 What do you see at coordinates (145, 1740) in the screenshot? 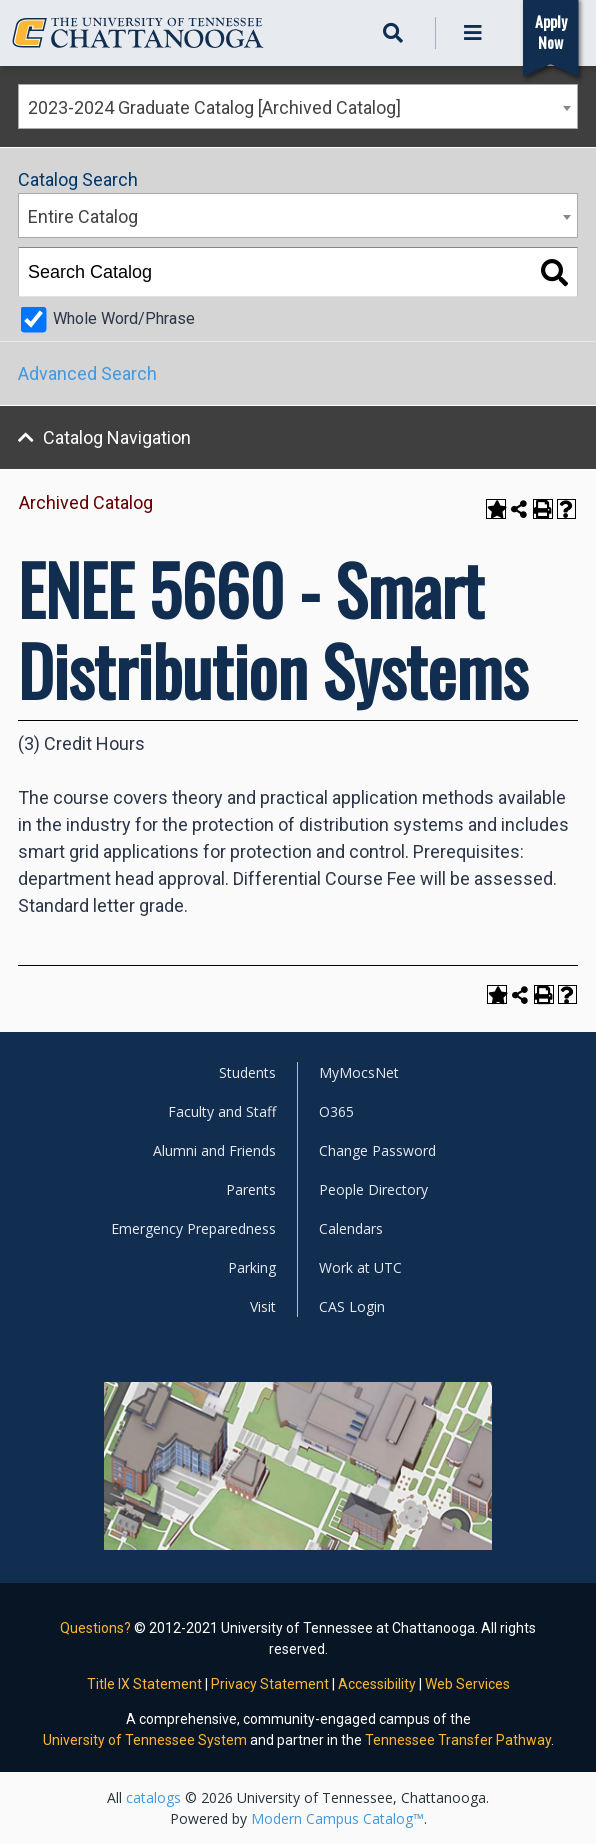
I see `University of Tennessee System` at bounding box center [145, 1740].